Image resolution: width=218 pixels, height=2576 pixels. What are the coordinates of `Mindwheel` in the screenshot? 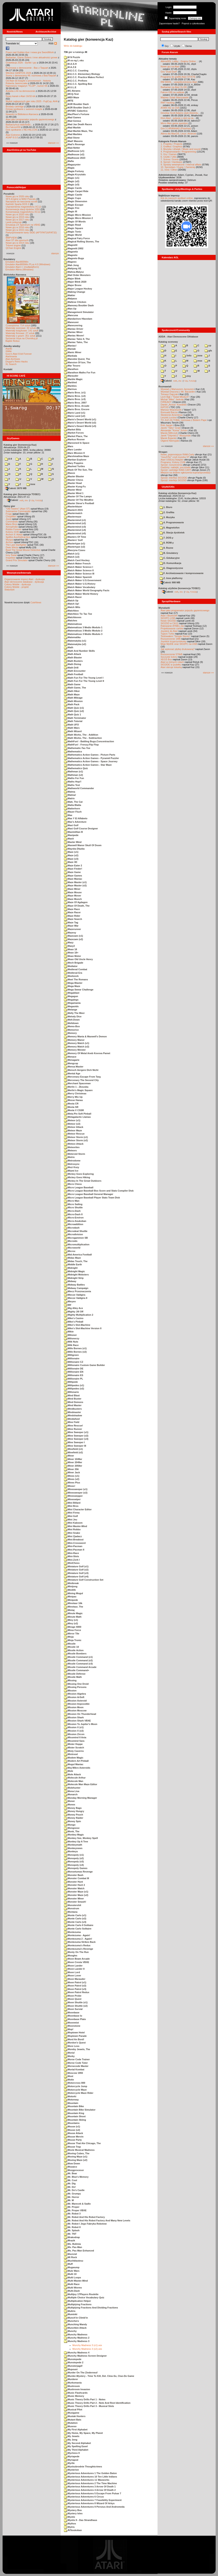 It's located at (72, 1419).